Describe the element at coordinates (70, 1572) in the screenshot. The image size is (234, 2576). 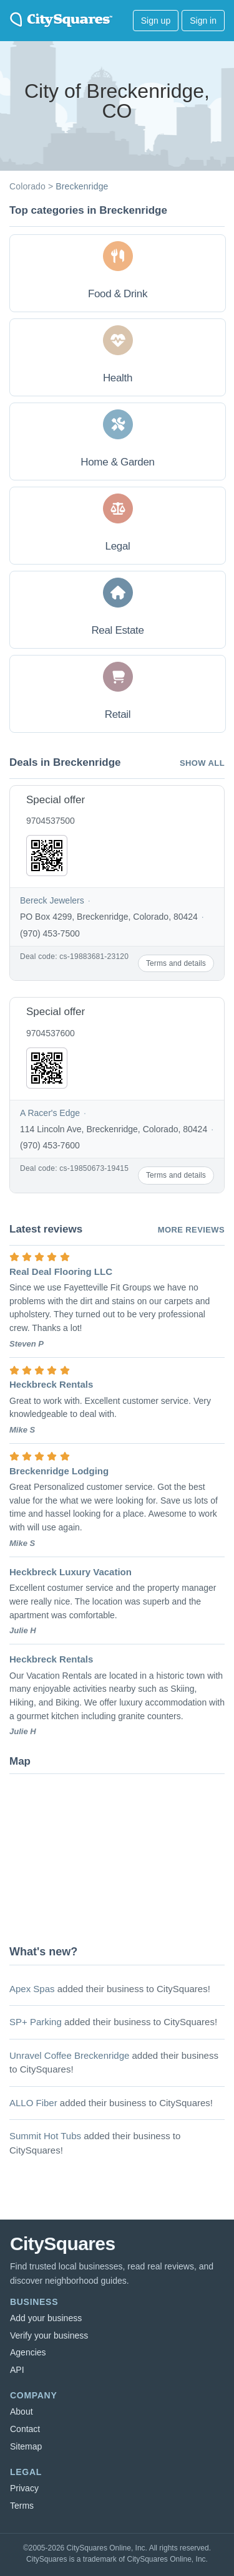
I see `Heckbreck Luxury Vacation` at that location.